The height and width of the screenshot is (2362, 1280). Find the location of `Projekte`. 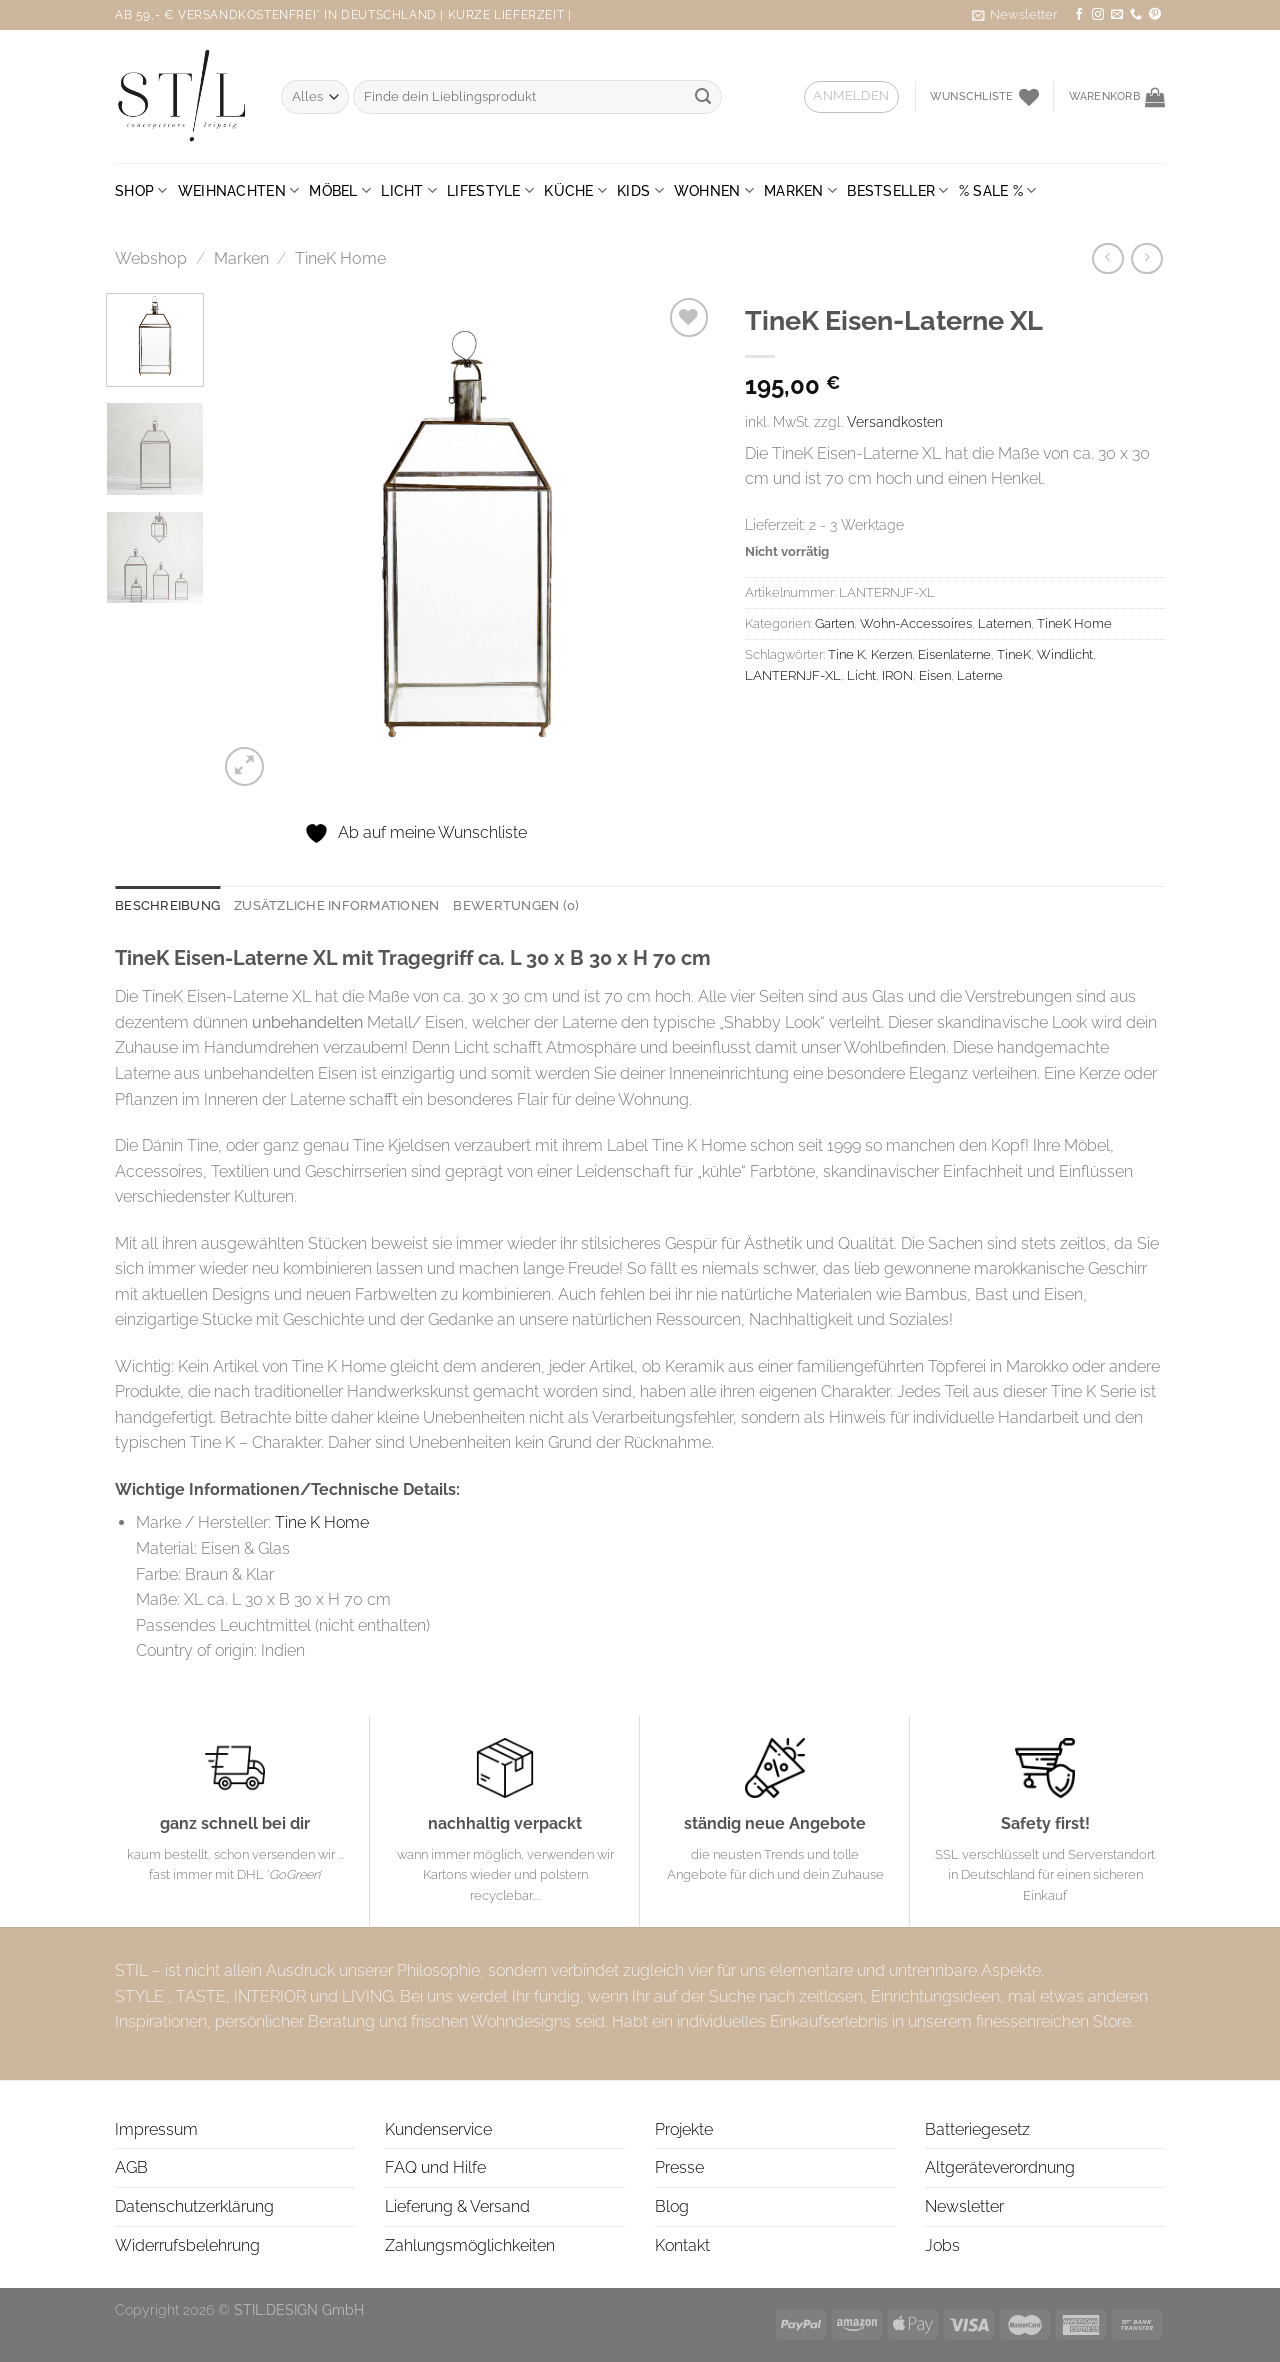

Projekte is located at coordinates (684, 2129).